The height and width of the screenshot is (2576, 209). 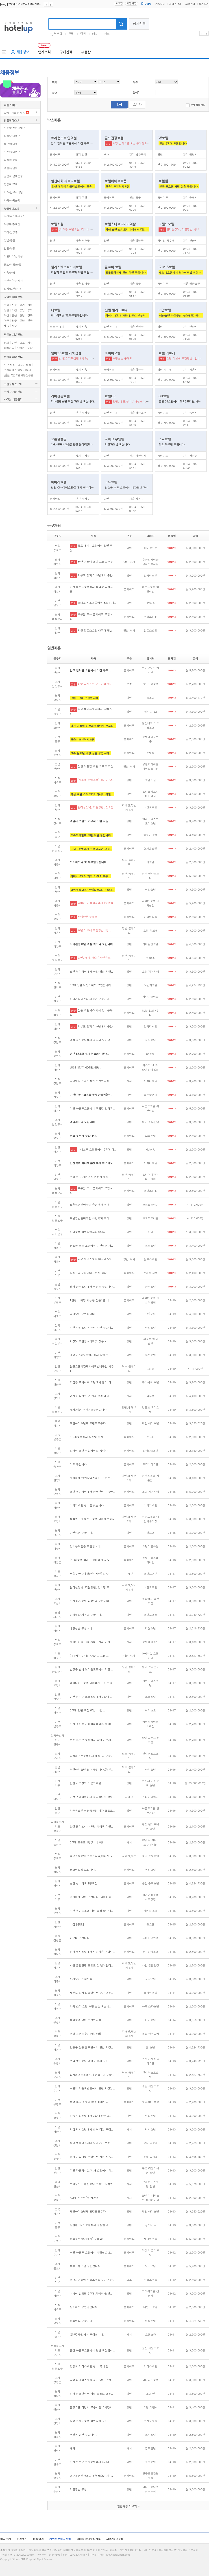 What do you see at coordinates (14, 216) in the screenshot?
I see `일산/파주통일동산` at bounding box center [14, 216].